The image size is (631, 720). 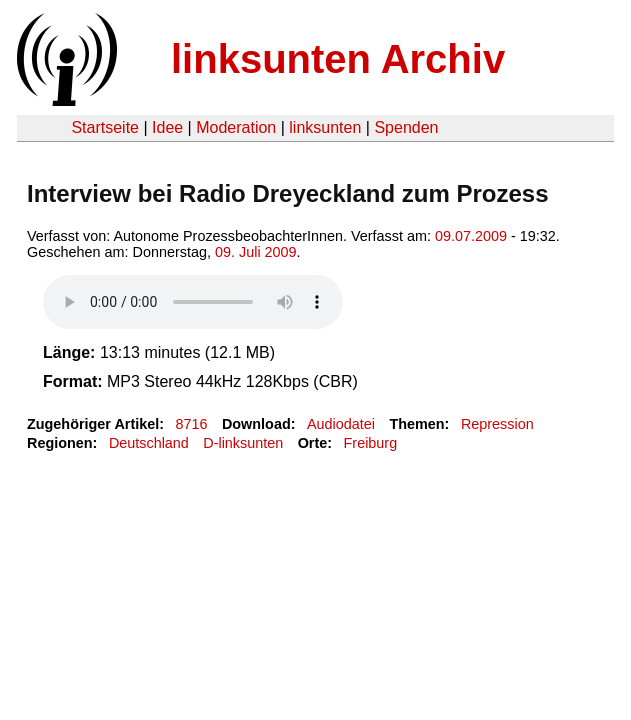 I want to click on linksunten Archiv, so click(x=338, y=59).